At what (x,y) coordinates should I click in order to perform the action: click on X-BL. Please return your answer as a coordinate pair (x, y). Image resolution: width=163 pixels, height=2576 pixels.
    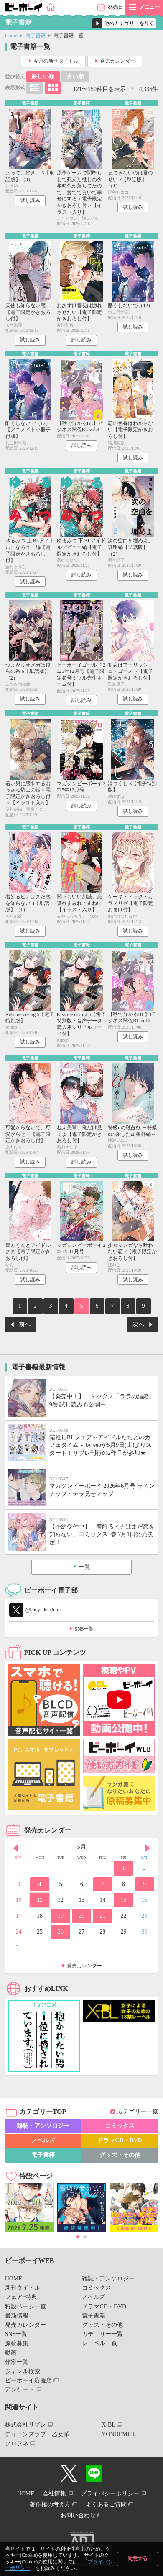
    Looking at the image, I should click on (108, 2425).